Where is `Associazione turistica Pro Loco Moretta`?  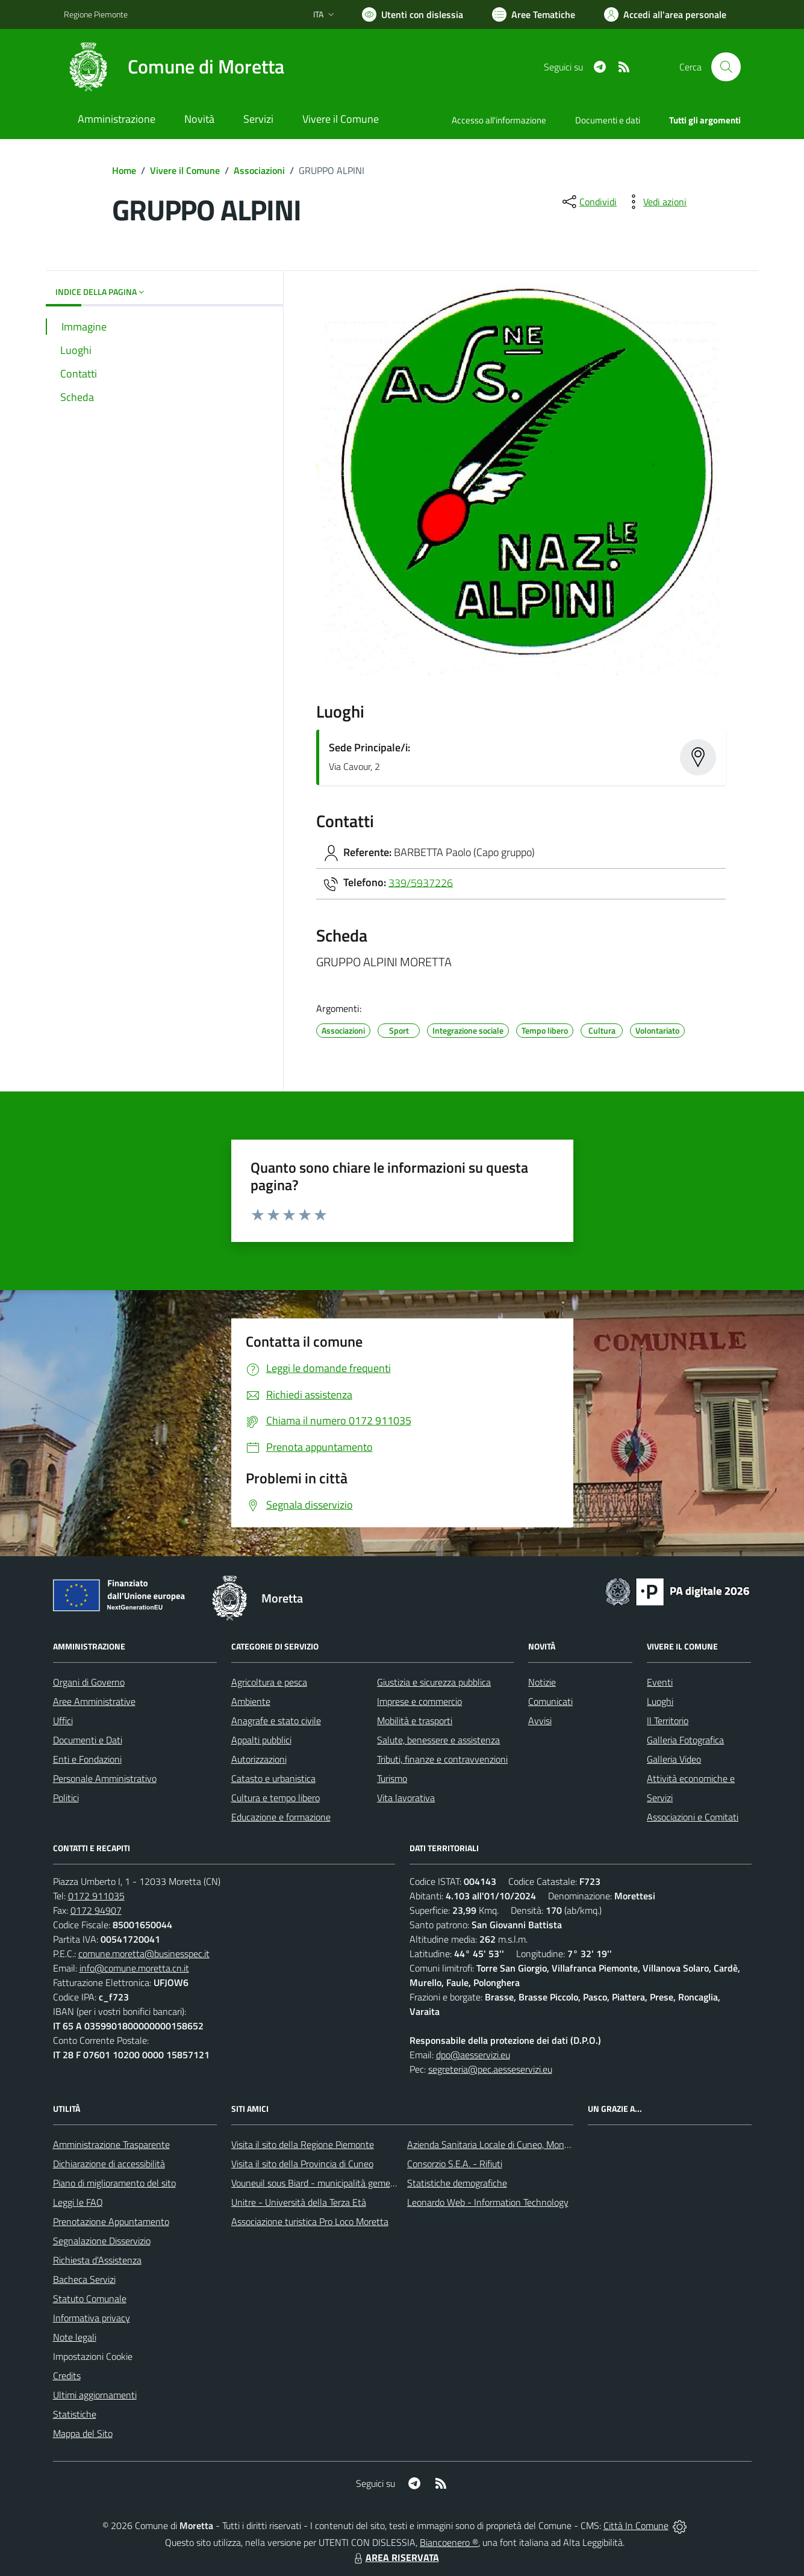
Associazione turistica Pro Loco Moretta is located at coordinates (309, 2221).